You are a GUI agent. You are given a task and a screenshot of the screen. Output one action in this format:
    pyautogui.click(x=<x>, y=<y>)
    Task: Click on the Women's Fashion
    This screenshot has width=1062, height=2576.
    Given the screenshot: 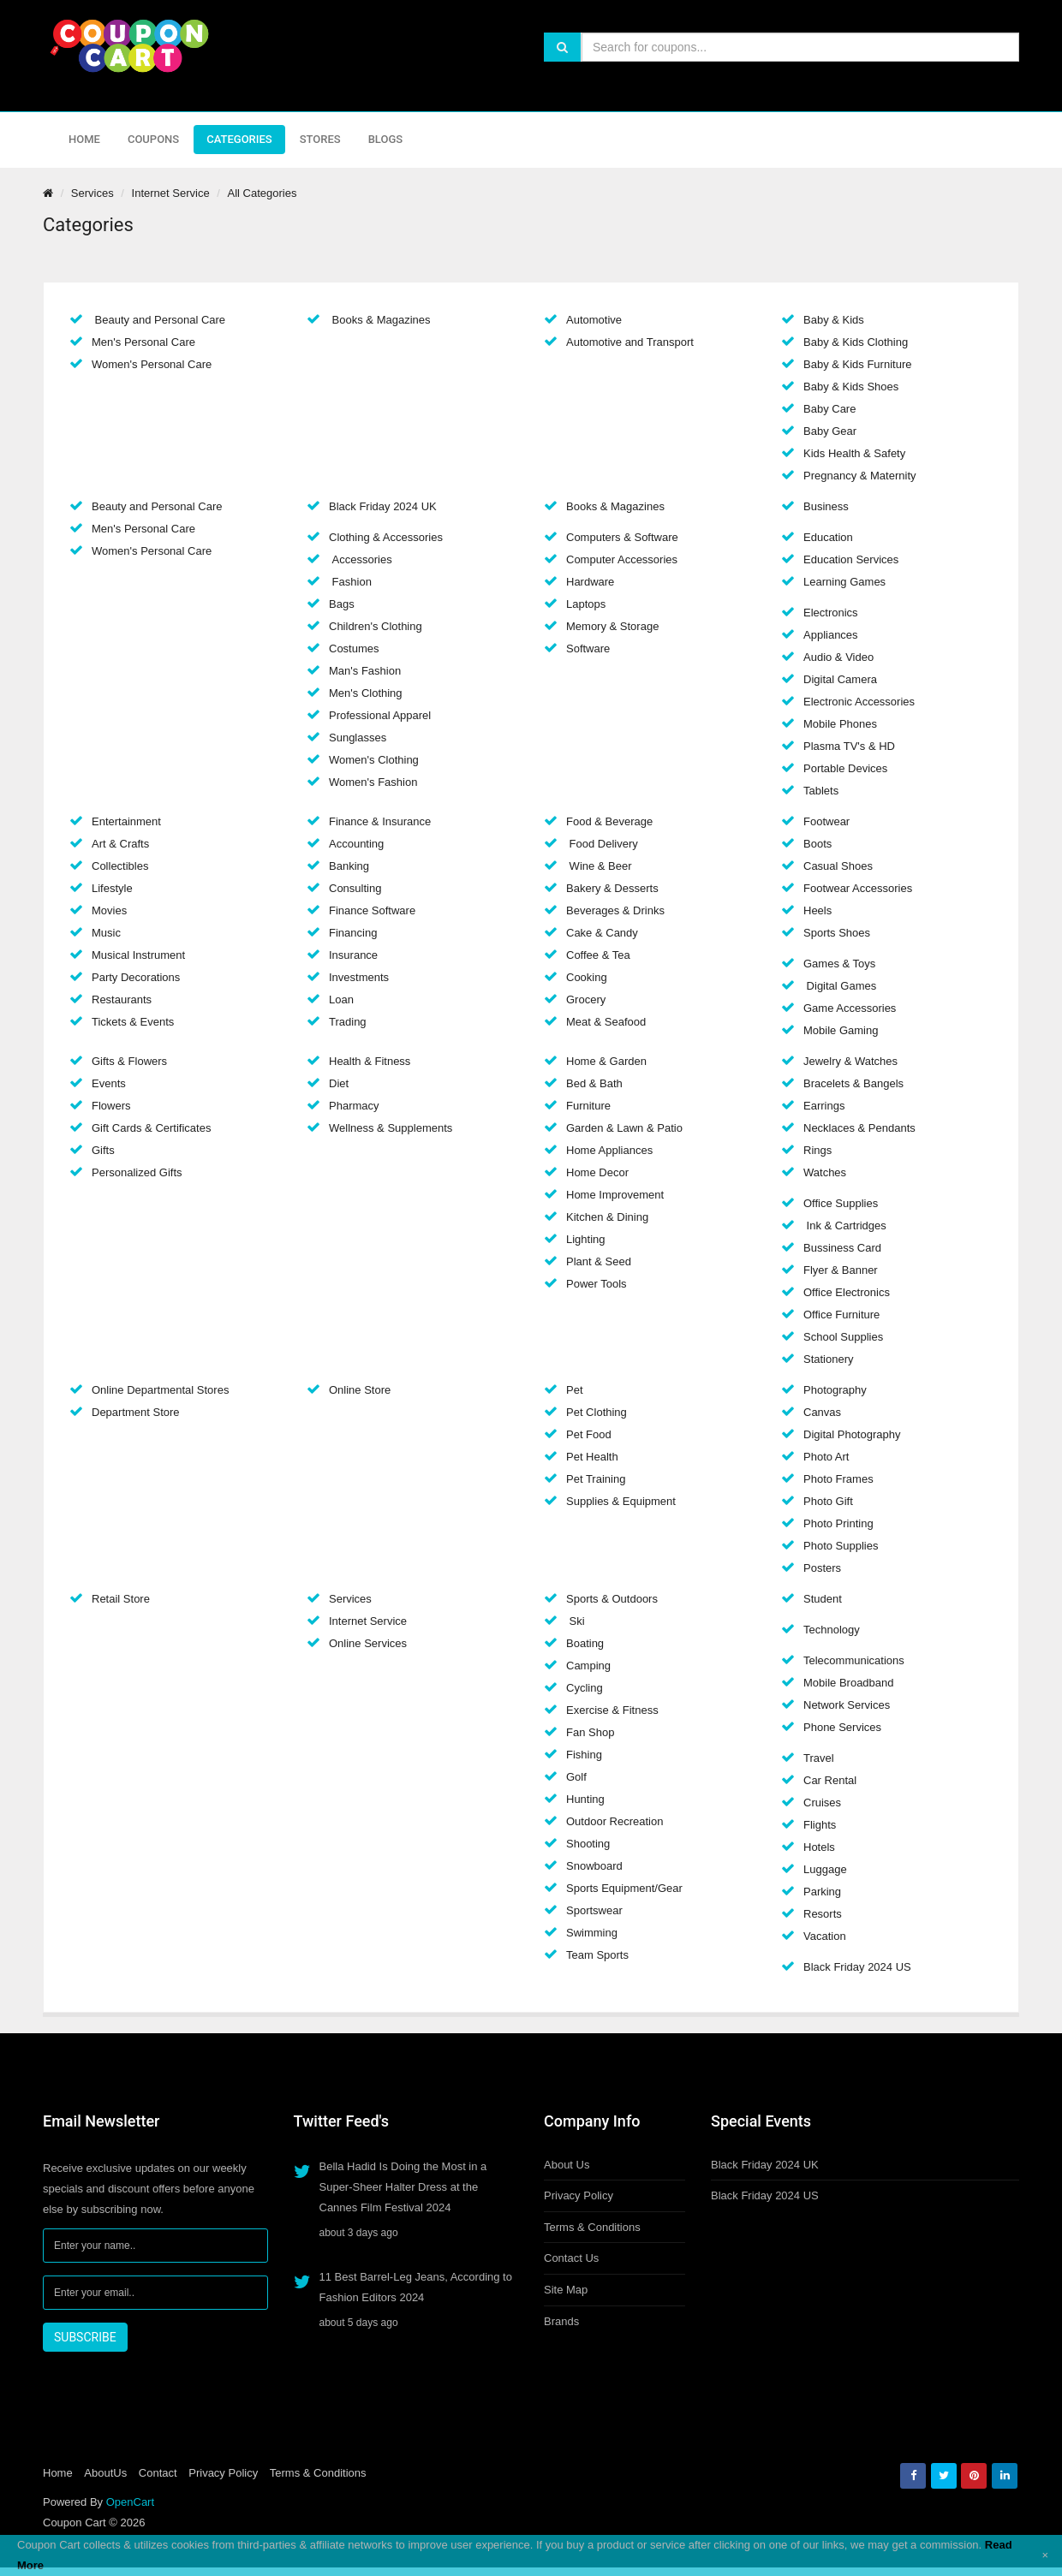 What is the action you would take?
    pyautogui.click(x=373, y=782)
    